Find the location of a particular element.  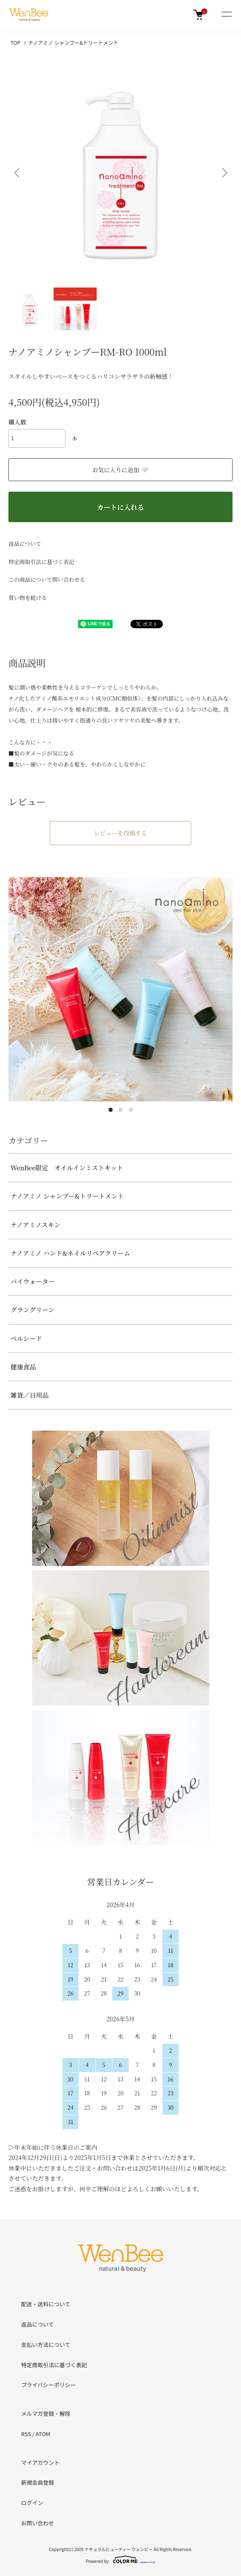

TOP is located at coordinates (15, 42).